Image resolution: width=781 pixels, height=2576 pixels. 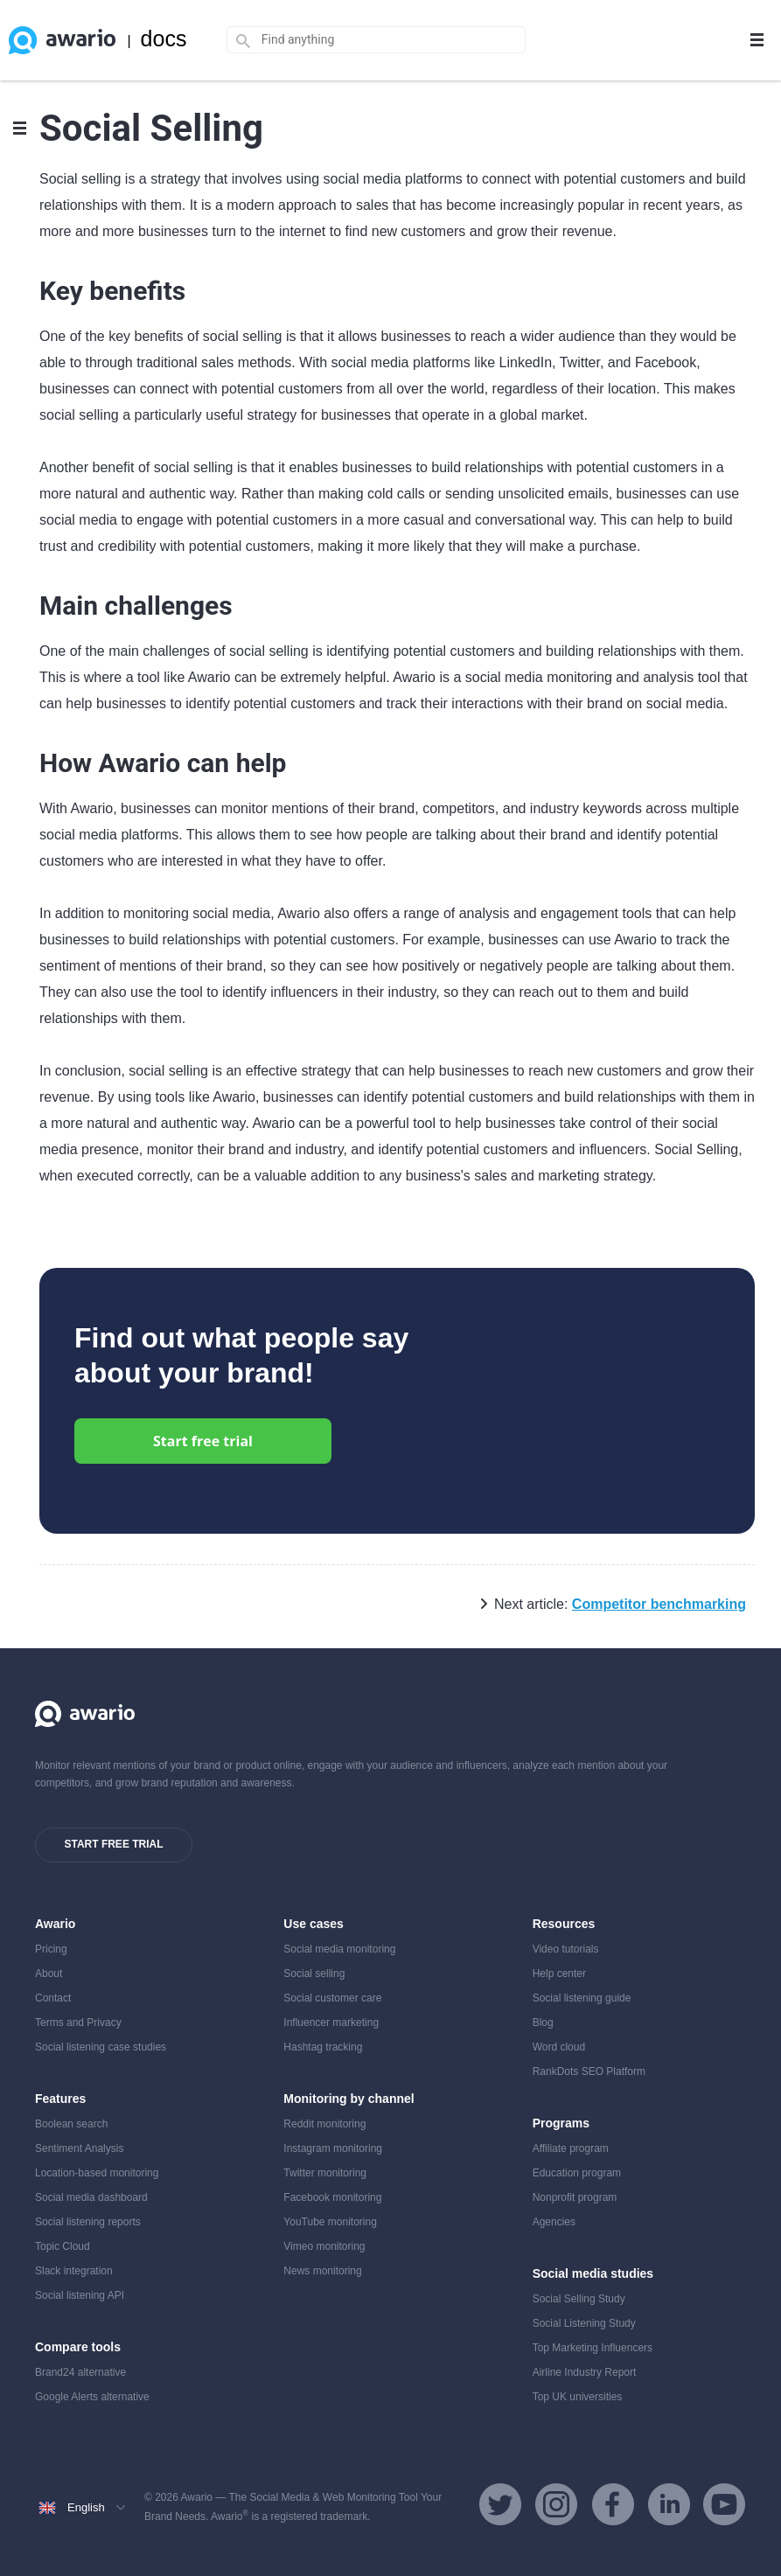 What do you see at coordinates (571, 2148) in the screenshot?
I see `Affiliate program` at bounding box center [571, 2148].